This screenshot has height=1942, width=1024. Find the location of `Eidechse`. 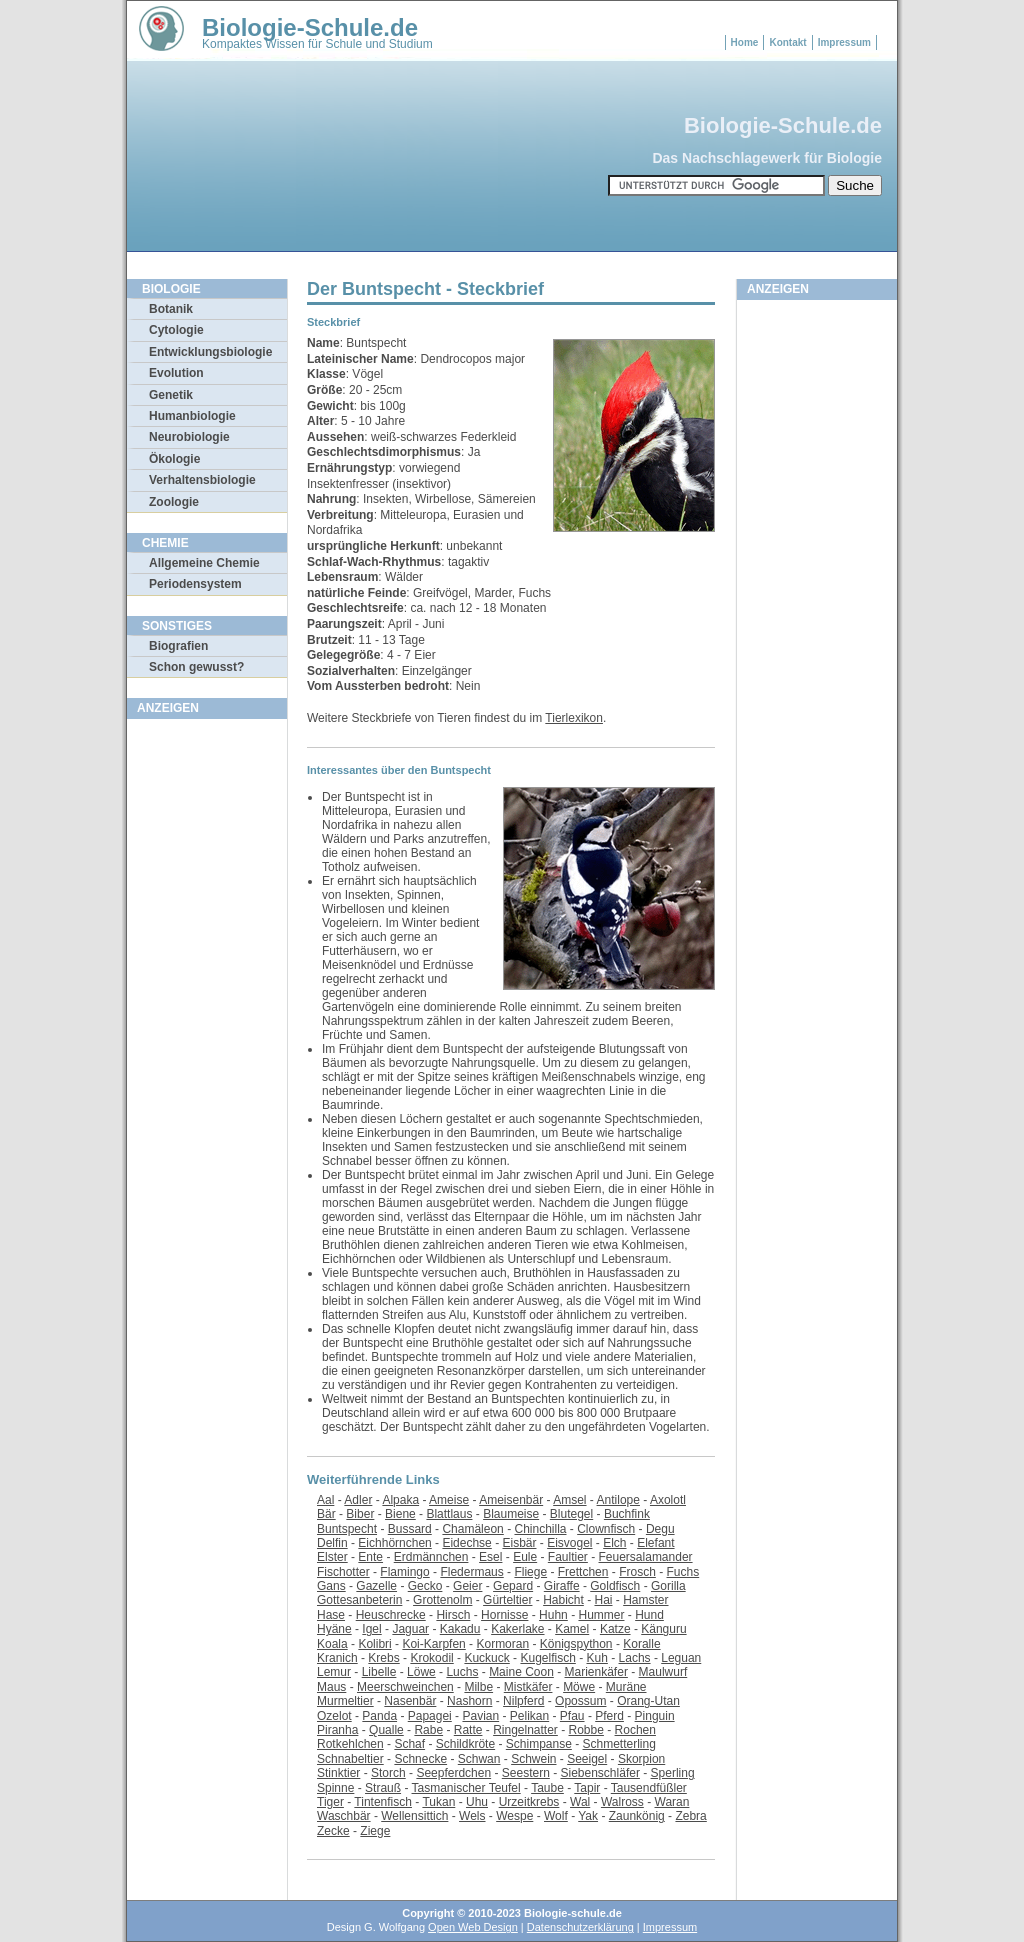

Eidechse is located at coordinates (466, 1543).